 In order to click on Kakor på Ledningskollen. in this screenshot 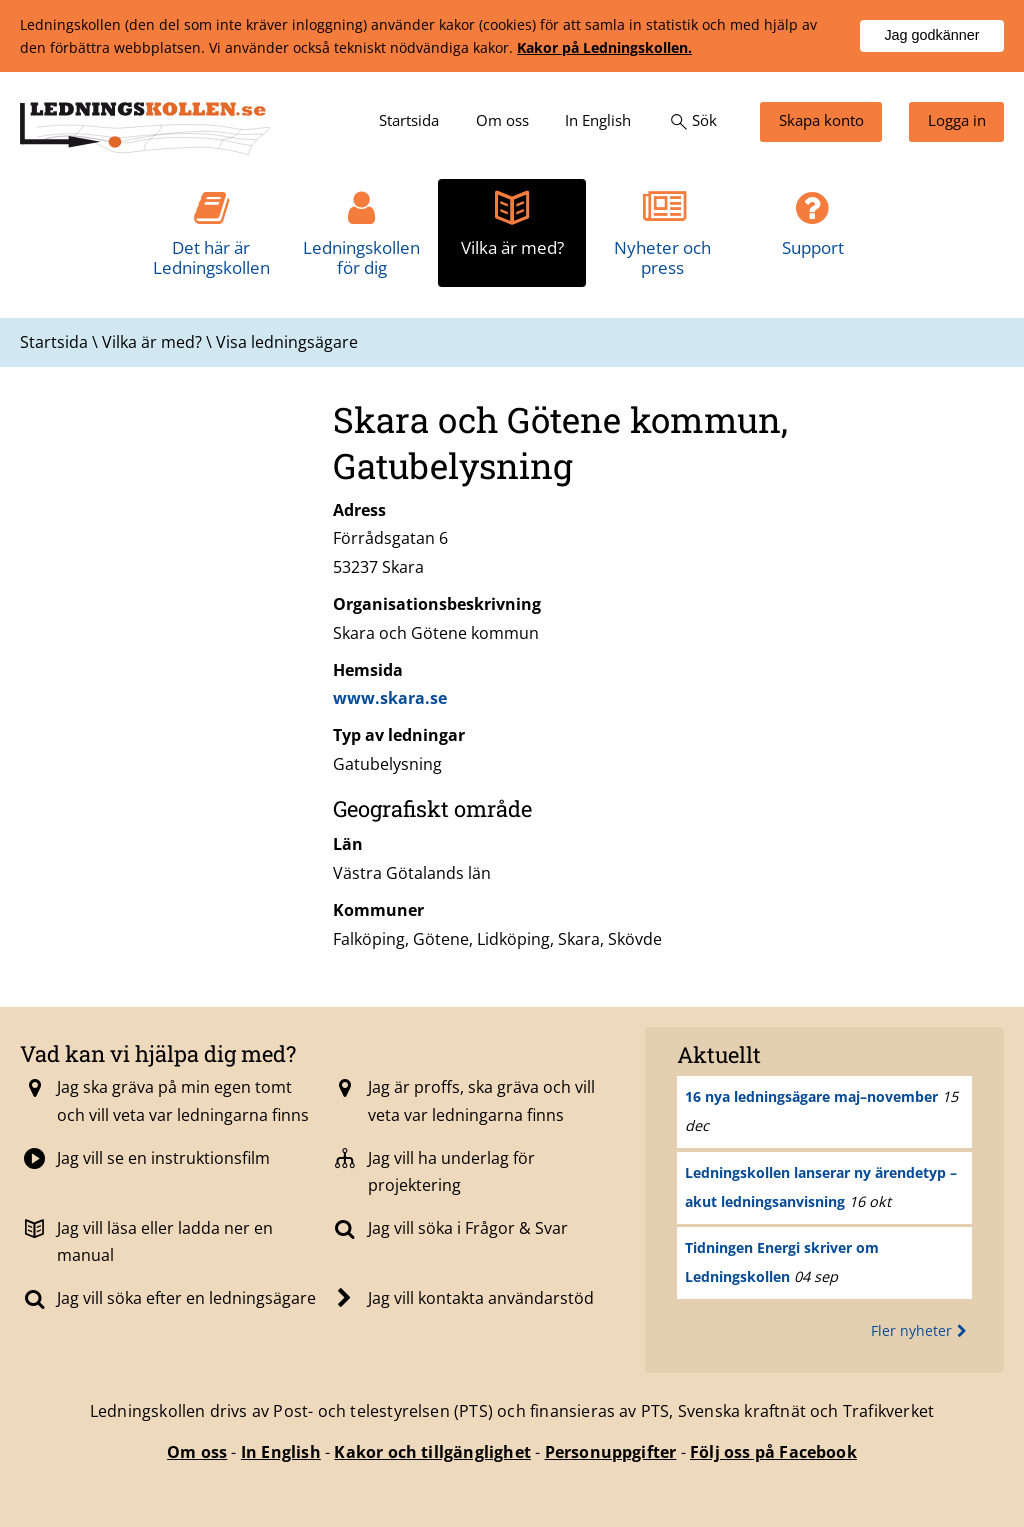, I will do `click(604, 47)`.